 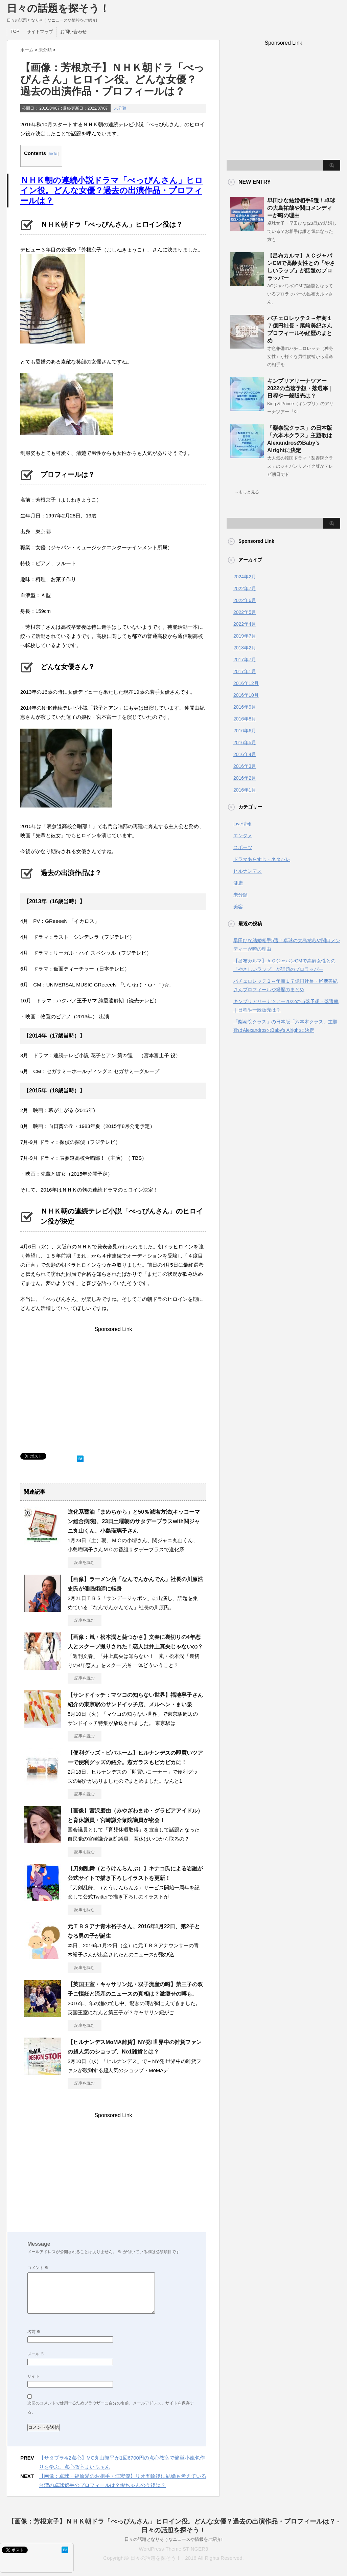 What do you see at coordinates (244, 647) in the screenshot?
I see `2018年2月` at bounding box center [244, 647].